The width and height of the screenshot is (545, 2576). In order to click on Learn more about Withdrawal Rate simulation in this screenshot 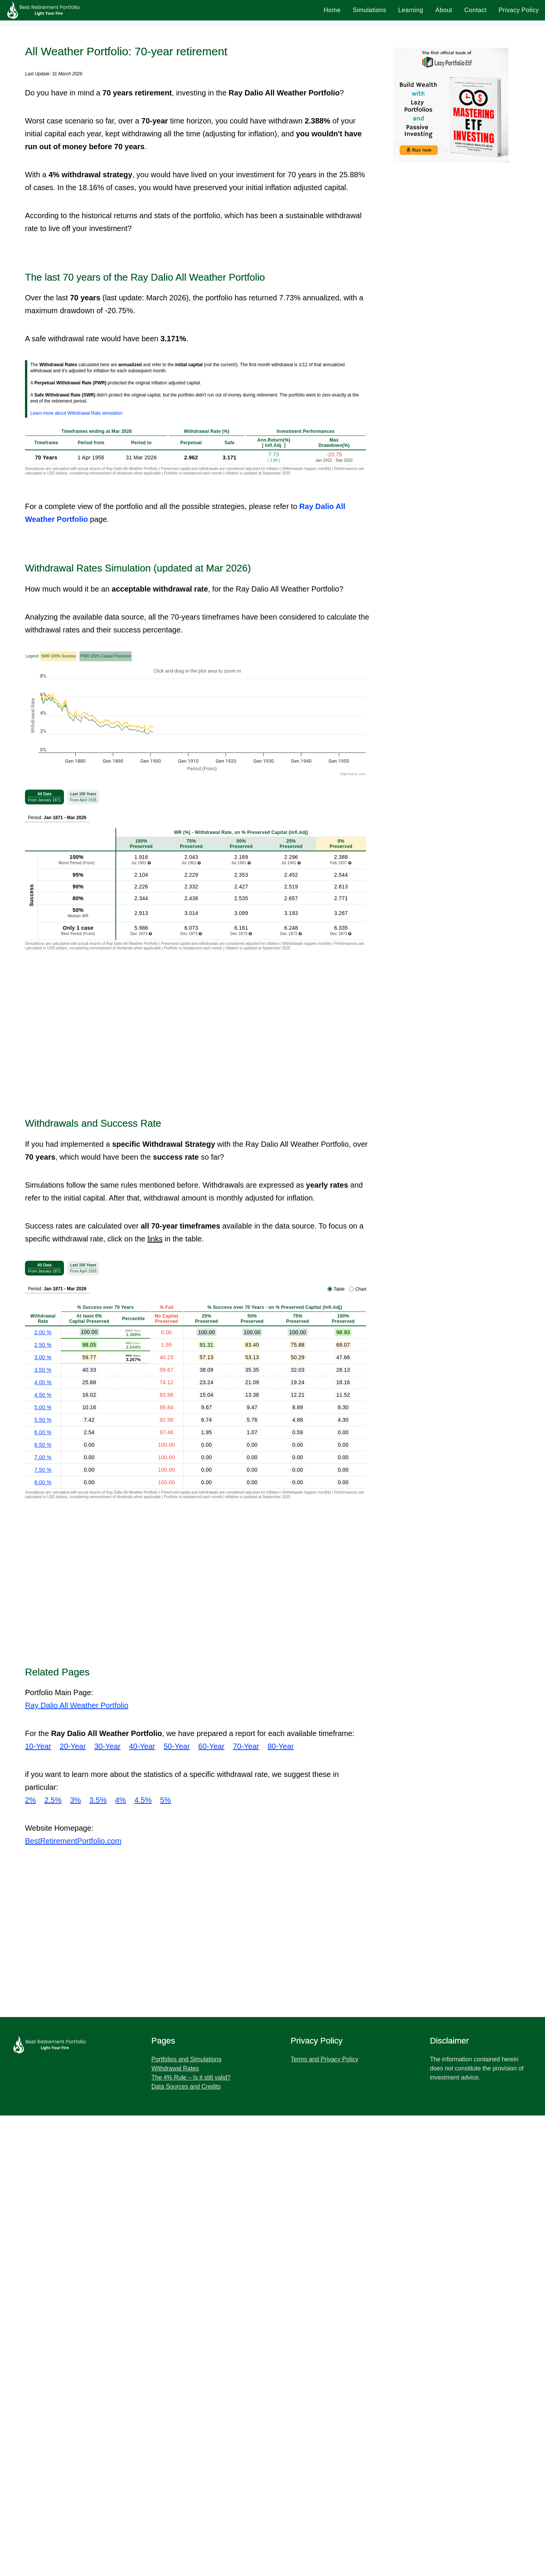, I will do `click(76, 752)`.